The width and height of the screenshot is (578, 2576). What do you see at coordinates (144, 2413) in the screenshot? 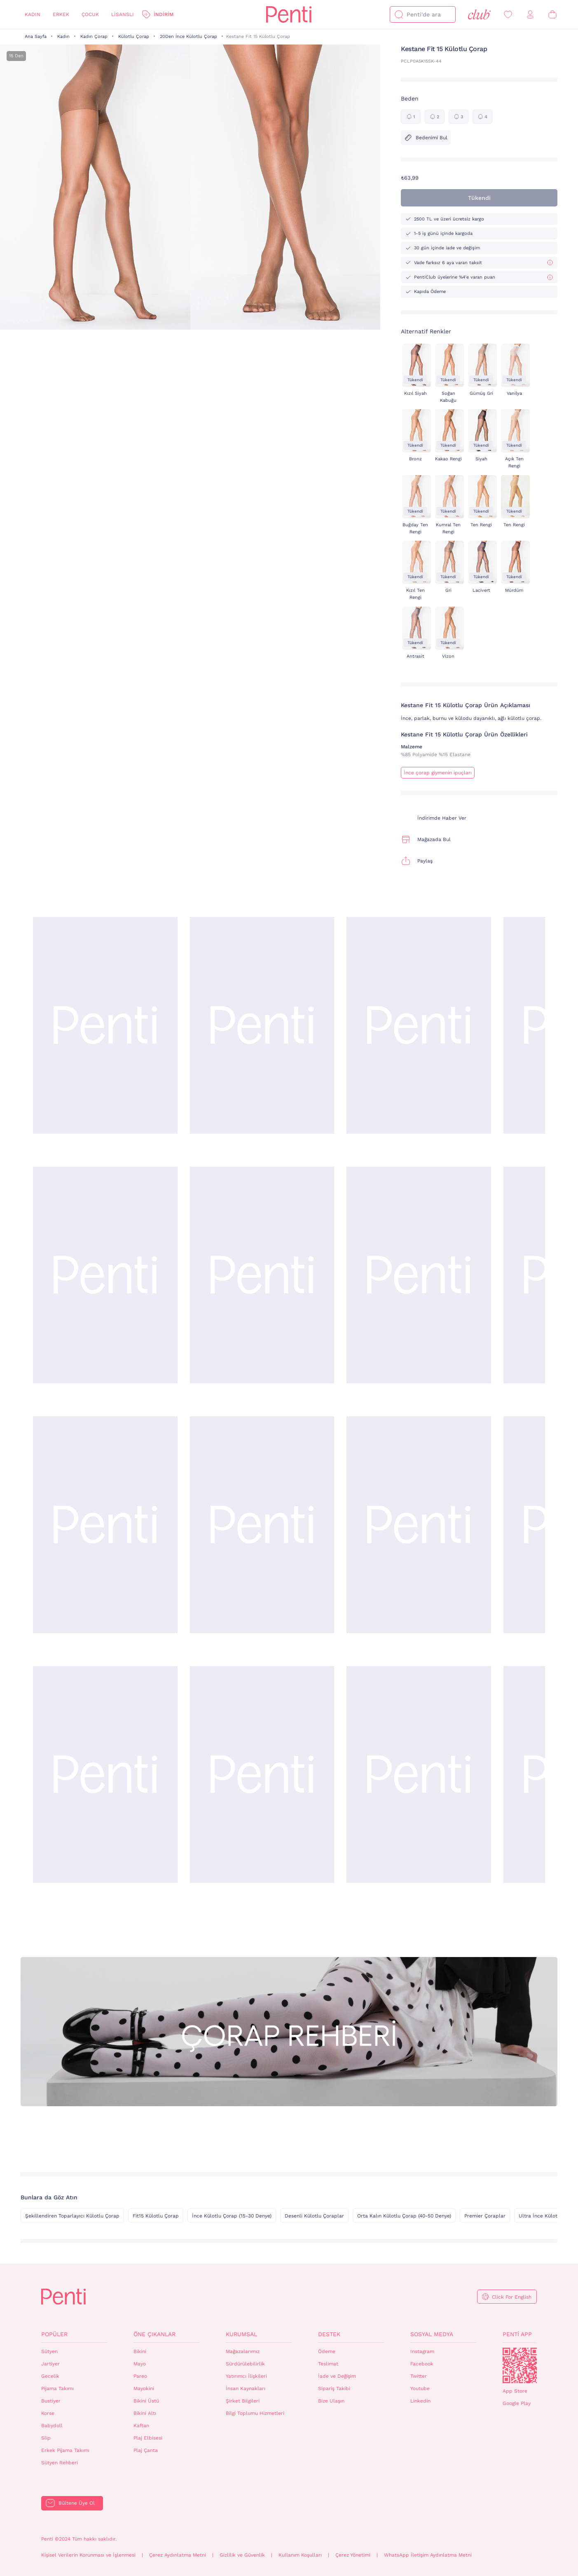
I see `Bikini Altı` at bounding box center [144, 2413].